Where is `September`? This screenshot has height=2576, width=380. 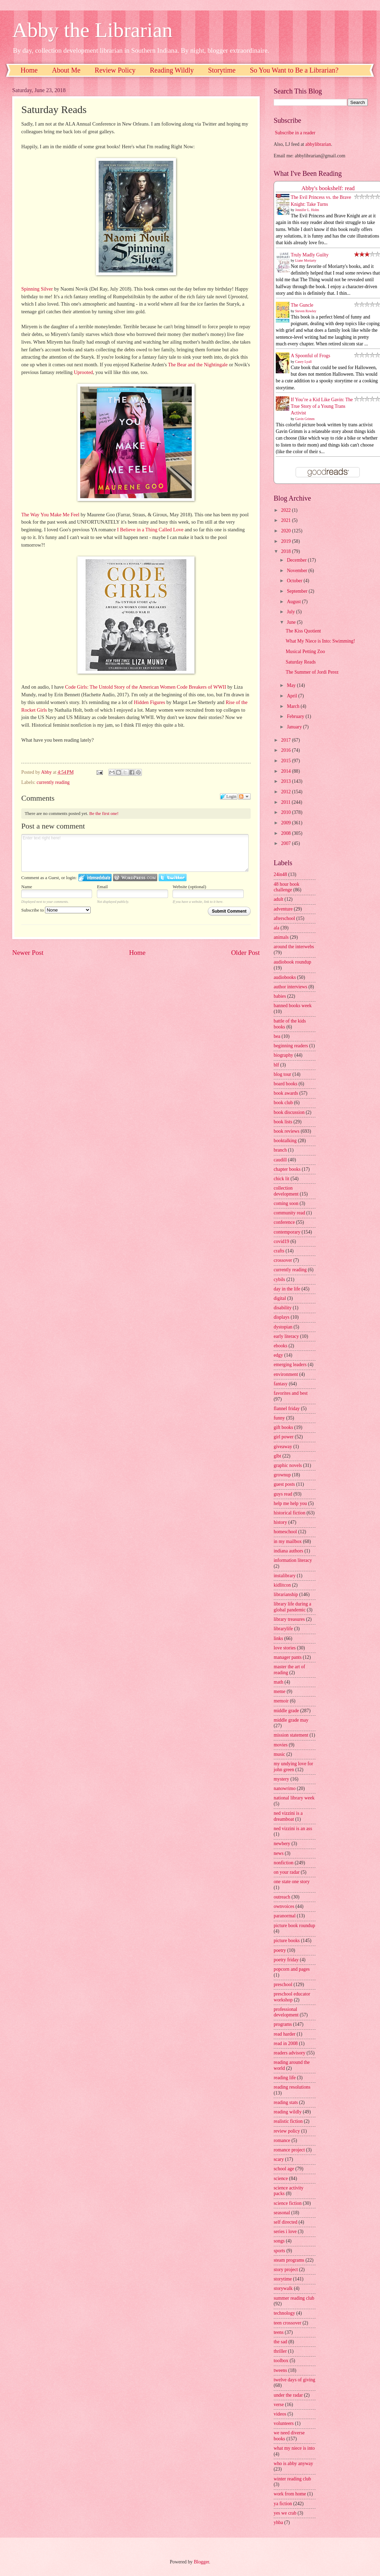 September is located at coordinates (298, 591).